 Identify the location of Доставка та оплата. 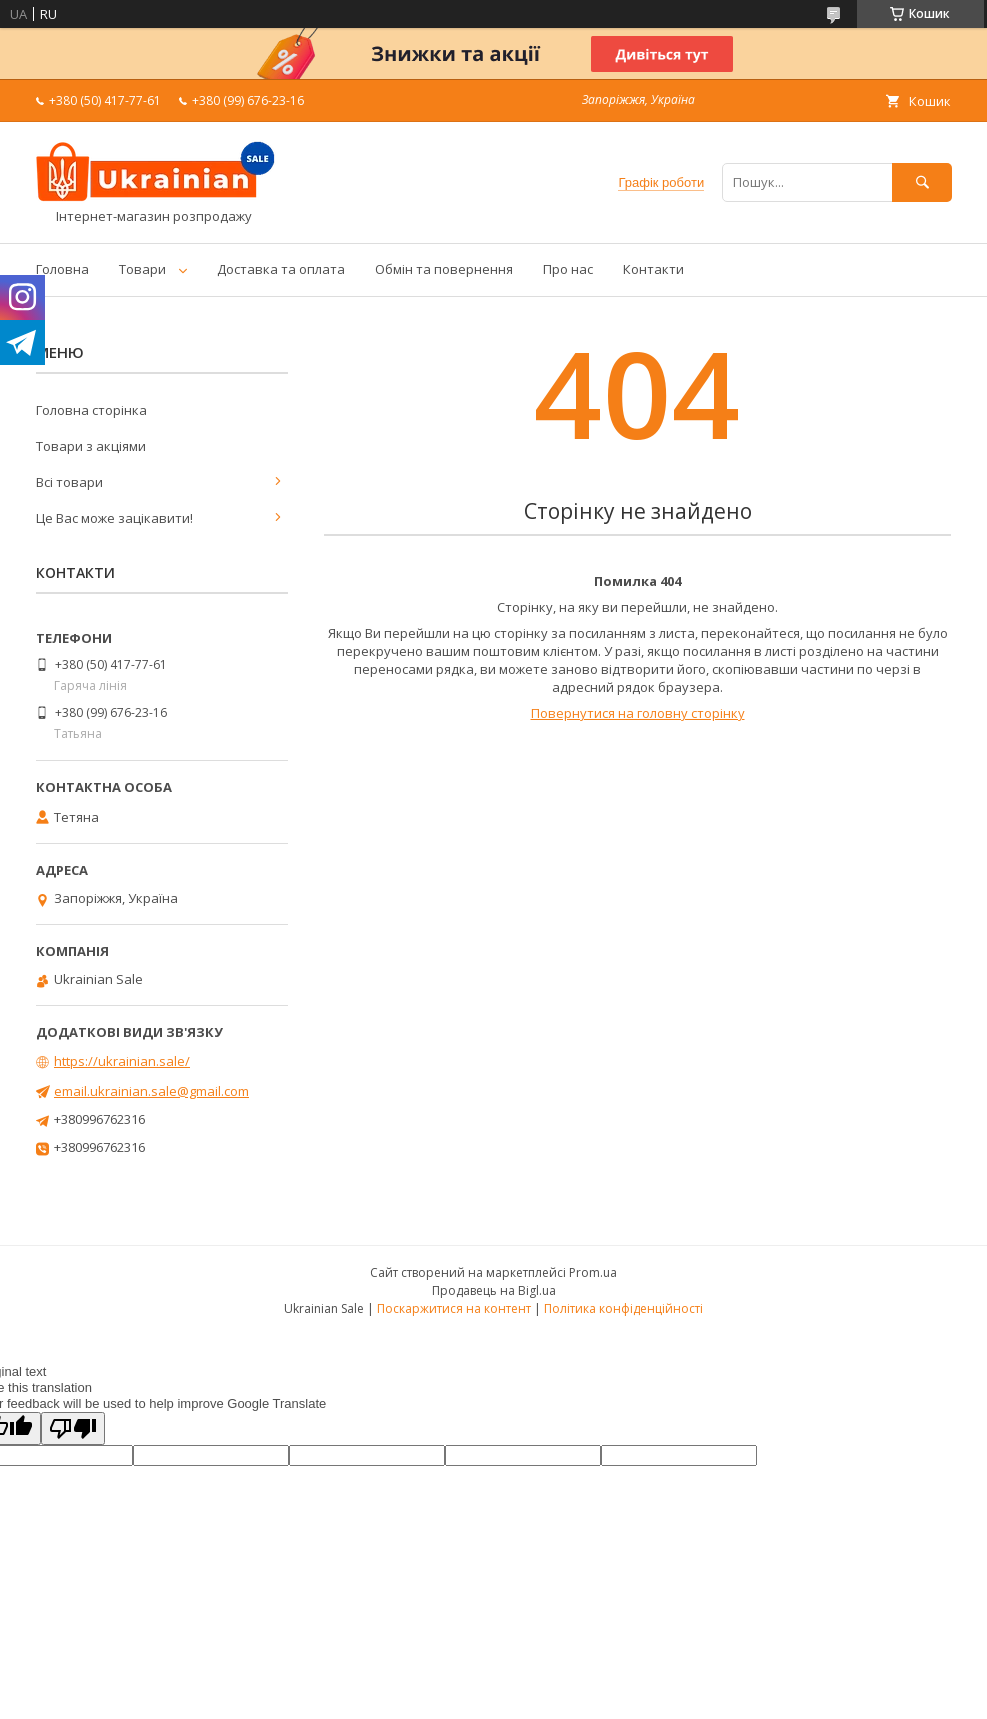
(281, 269).